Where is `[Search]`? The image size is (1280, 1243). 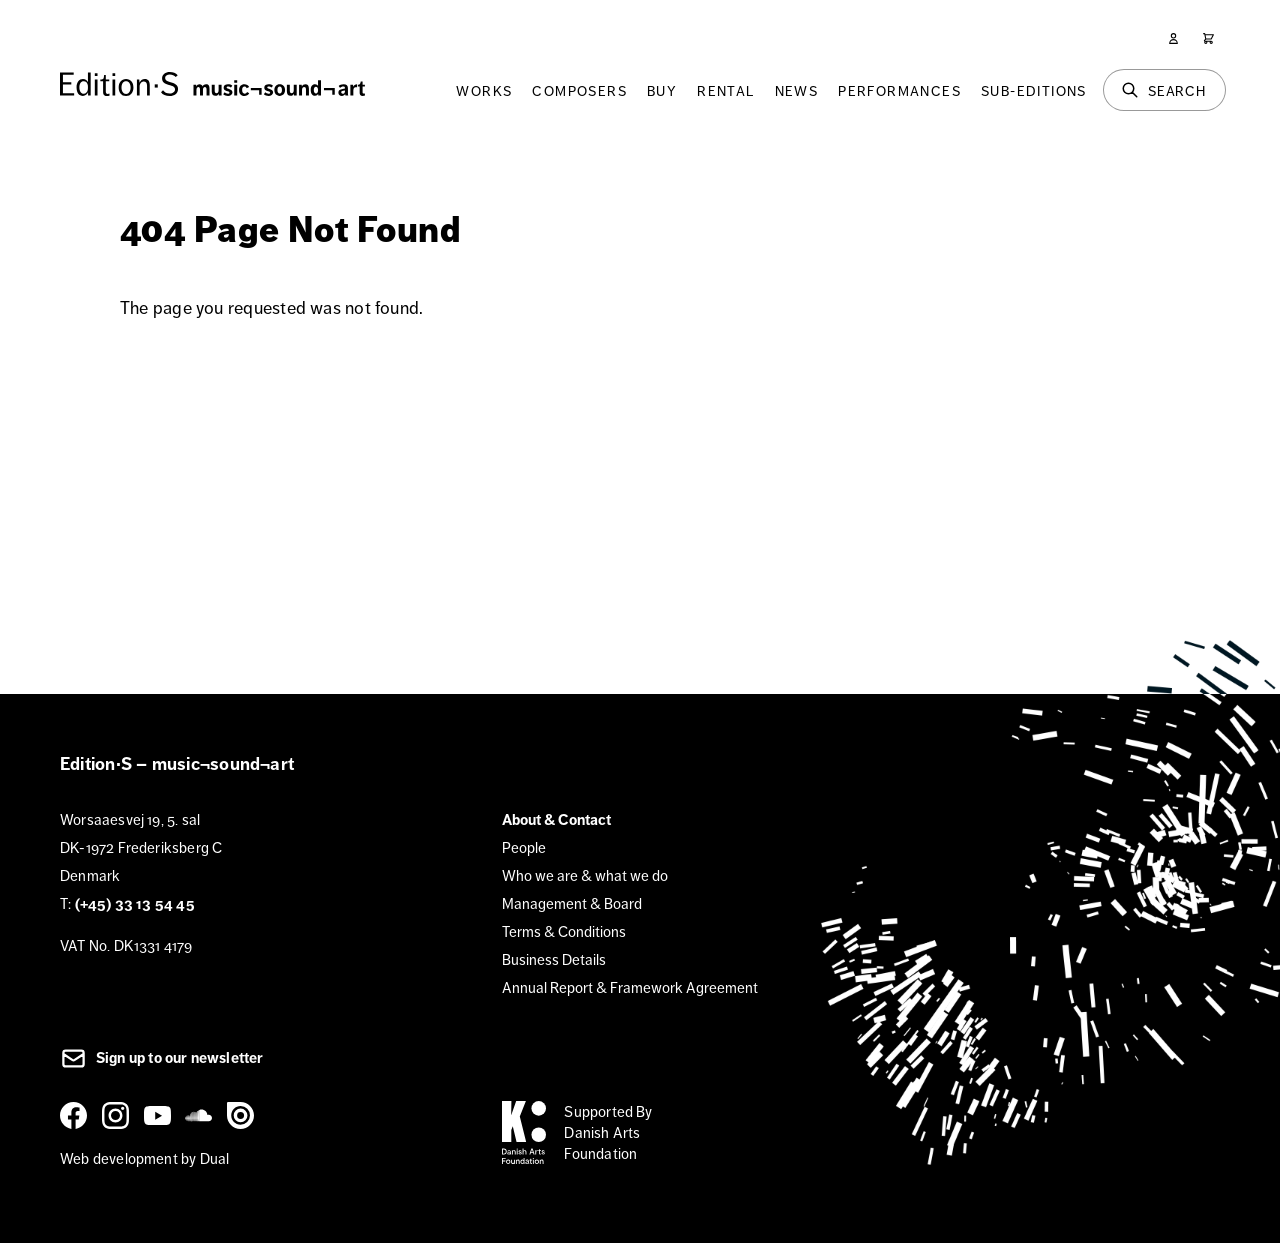
[Search] is located at coordinates (1164, 90).